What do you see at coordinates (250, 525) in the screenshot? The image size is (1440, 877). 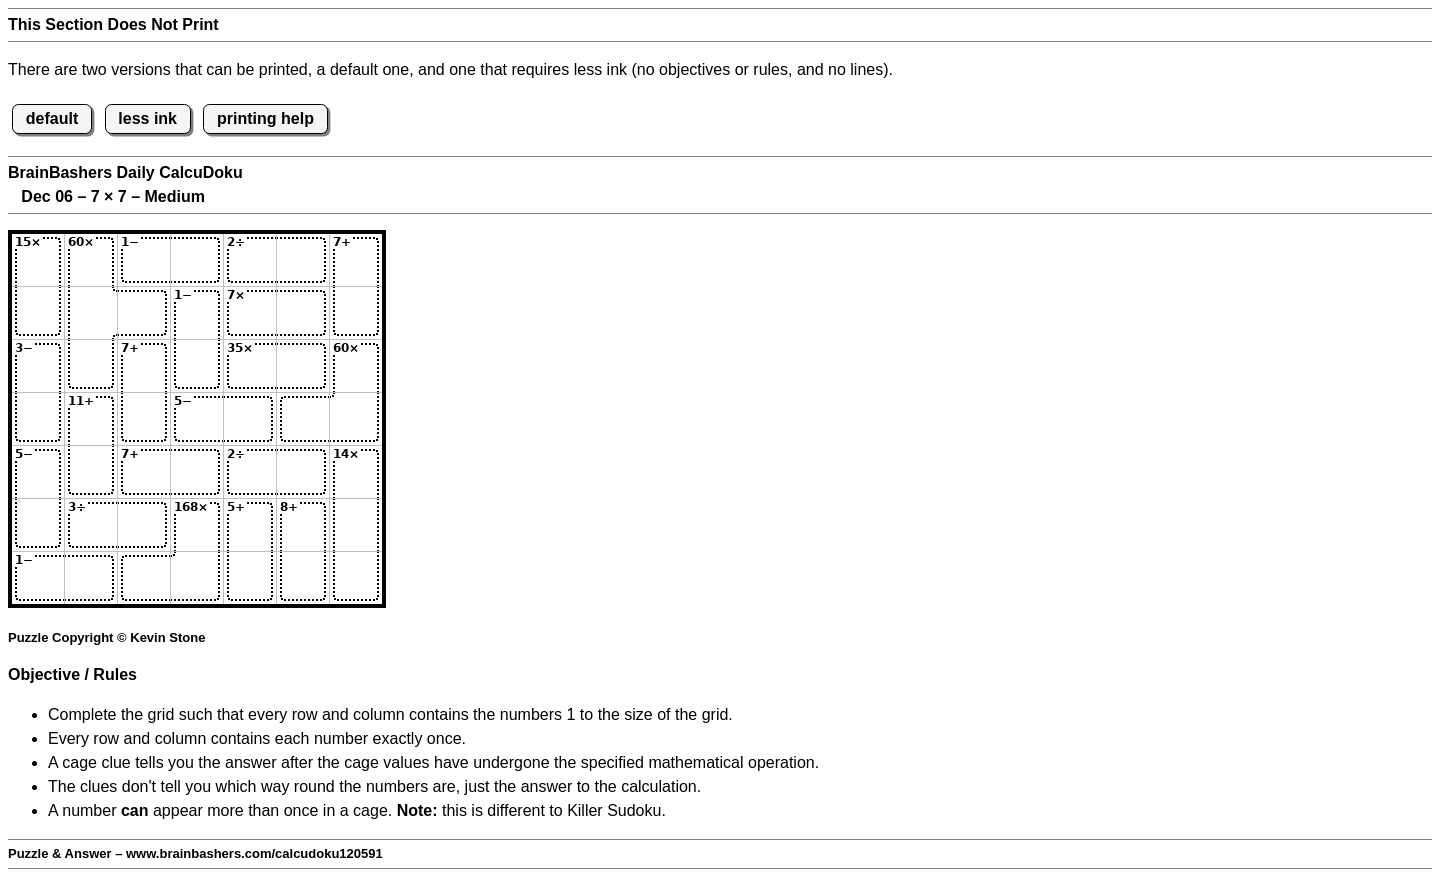 I see `[Input65]` at bounding box center [250, 525].